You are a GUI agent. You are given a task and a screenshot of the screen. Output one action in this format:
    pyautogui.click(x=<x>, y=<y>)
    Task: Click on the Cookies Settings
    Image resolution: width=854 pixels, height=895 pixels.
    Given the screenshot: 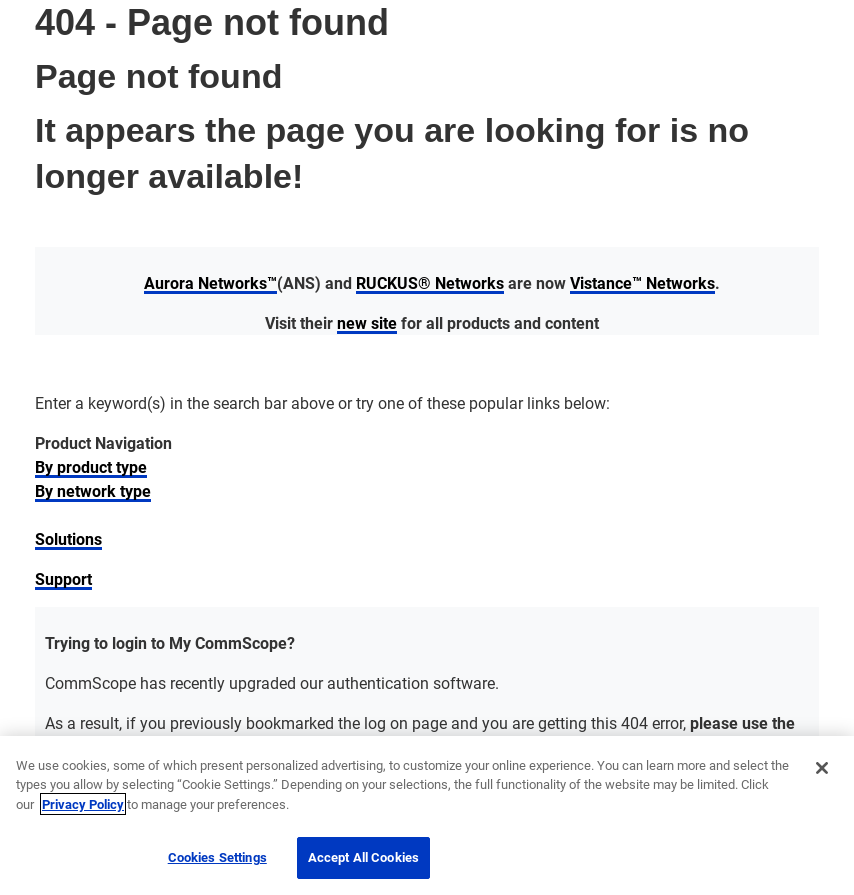 What is the action you would take?
    pyautogui.click(x=217, y=857)
    